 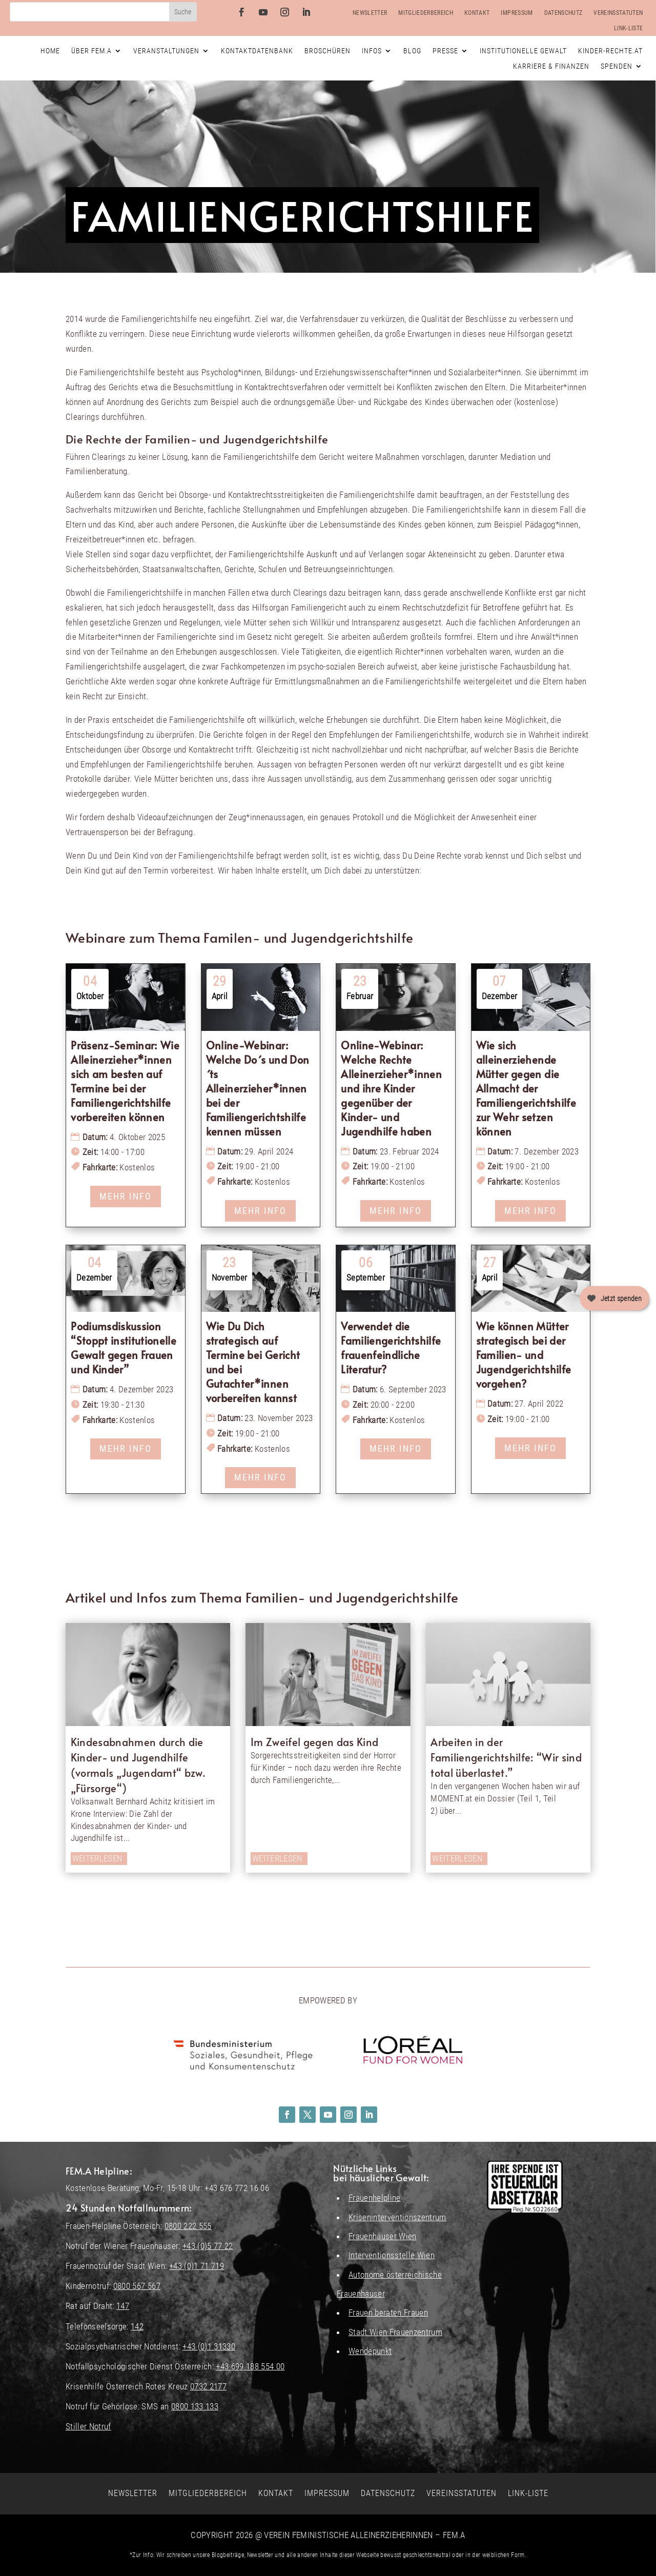 What do you see at coordinates (207, 2246) in the screenshot?
I see `+43 (0)5 77 22` at bounding box center [207, 2246].